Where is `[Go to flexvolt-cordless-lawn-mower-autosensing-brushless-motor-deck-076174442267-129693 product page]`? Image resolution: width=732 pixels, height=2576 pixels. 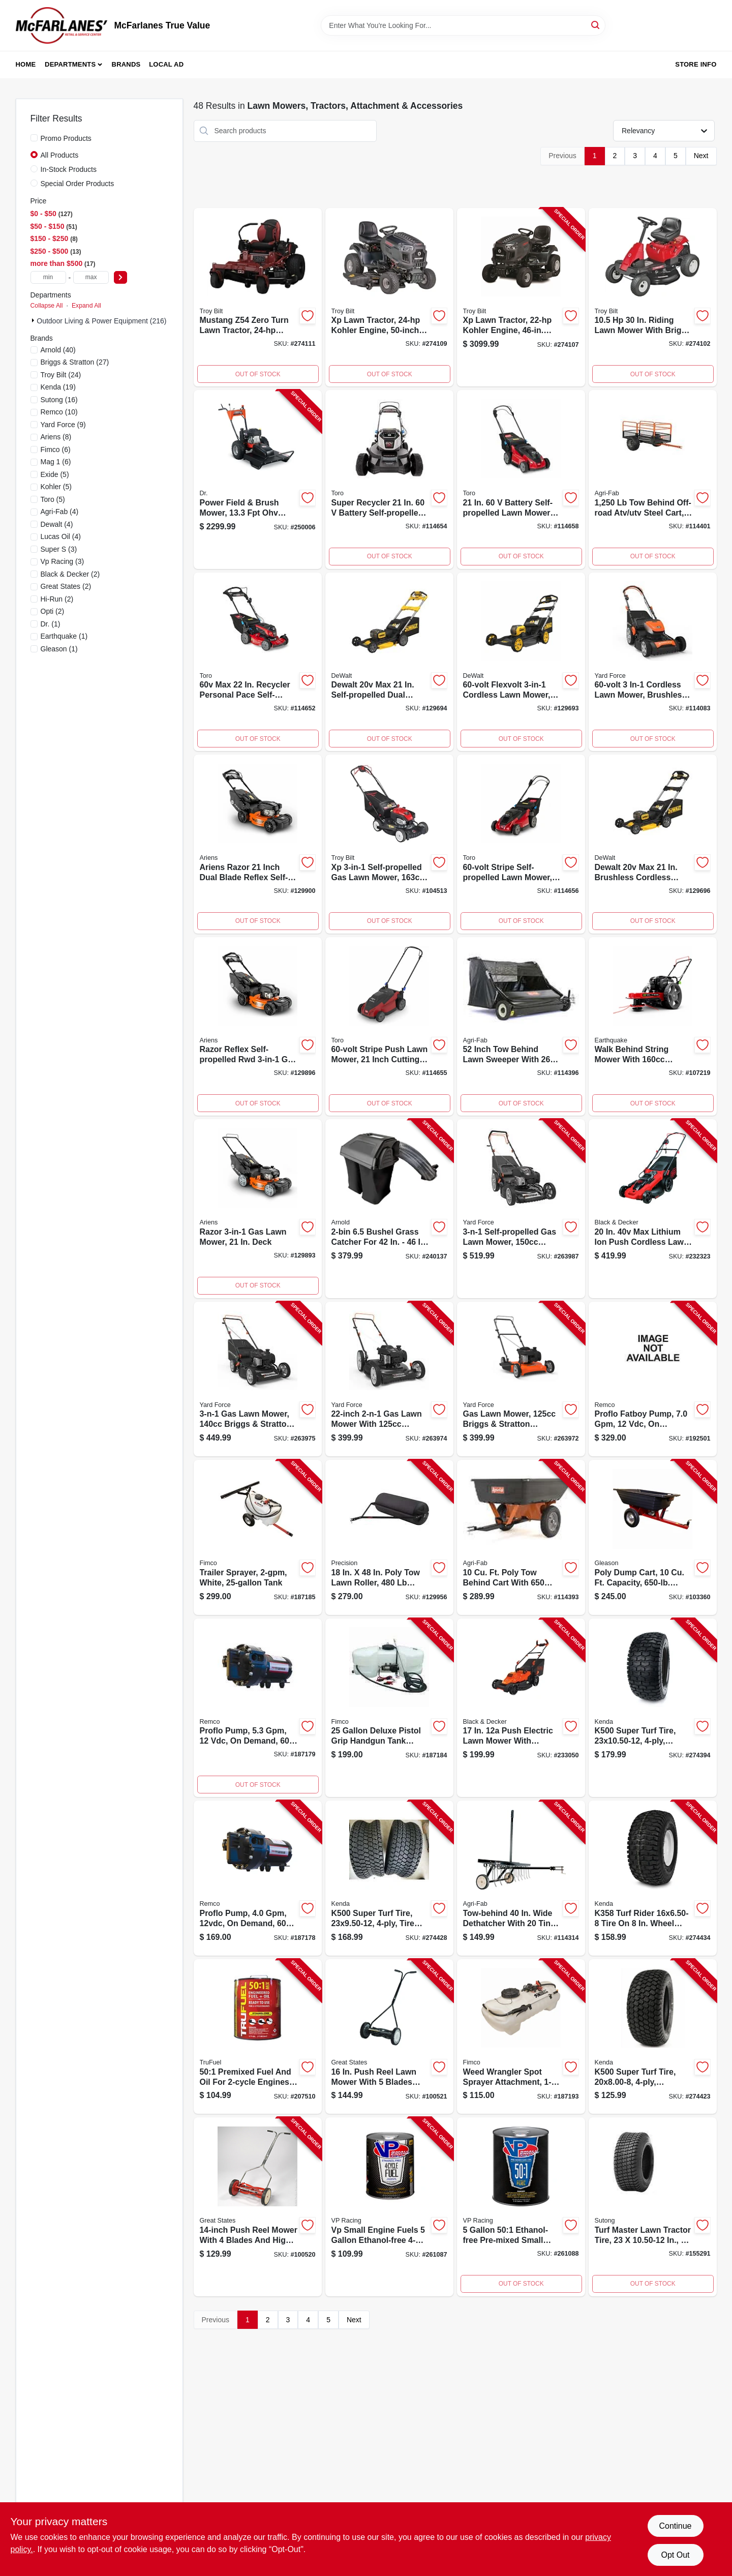 [Go to flexvolt-cordless-lawn-mower-autosensing-brushless-motor-deck-076174442267-129693 product page] is located at coordinates (521, 662).